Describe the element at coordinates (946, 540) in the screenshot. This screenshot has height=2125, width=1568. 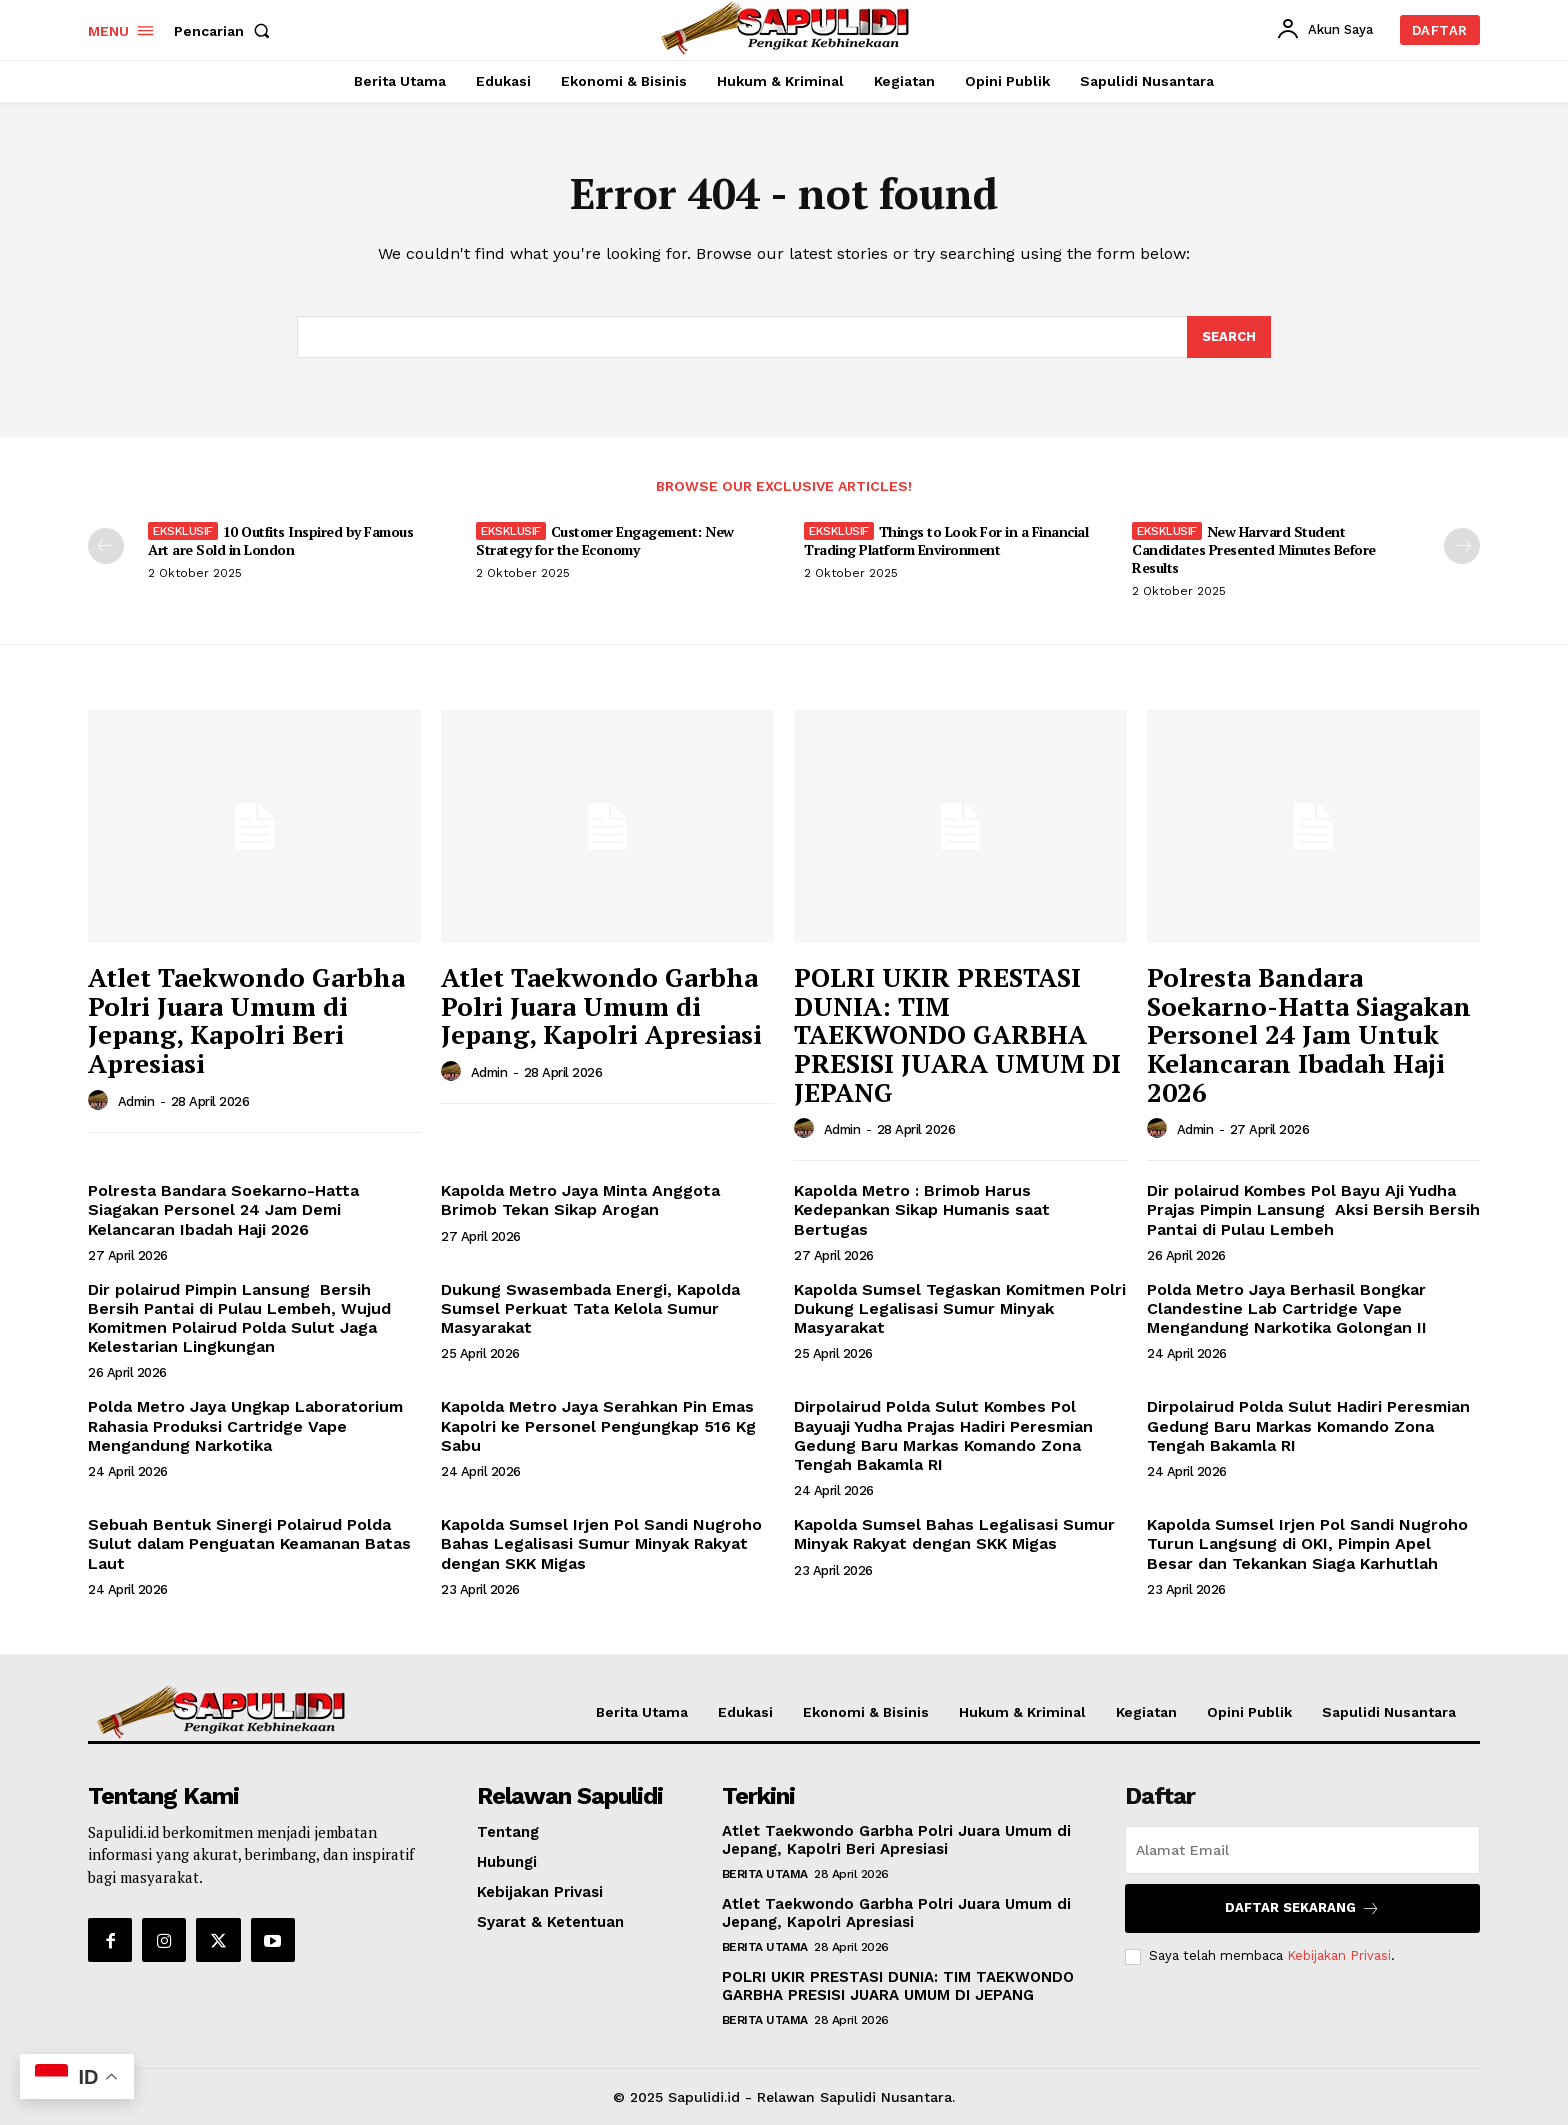
I see `Things to Look For in a Financial Trading Platform Environment` at that location.